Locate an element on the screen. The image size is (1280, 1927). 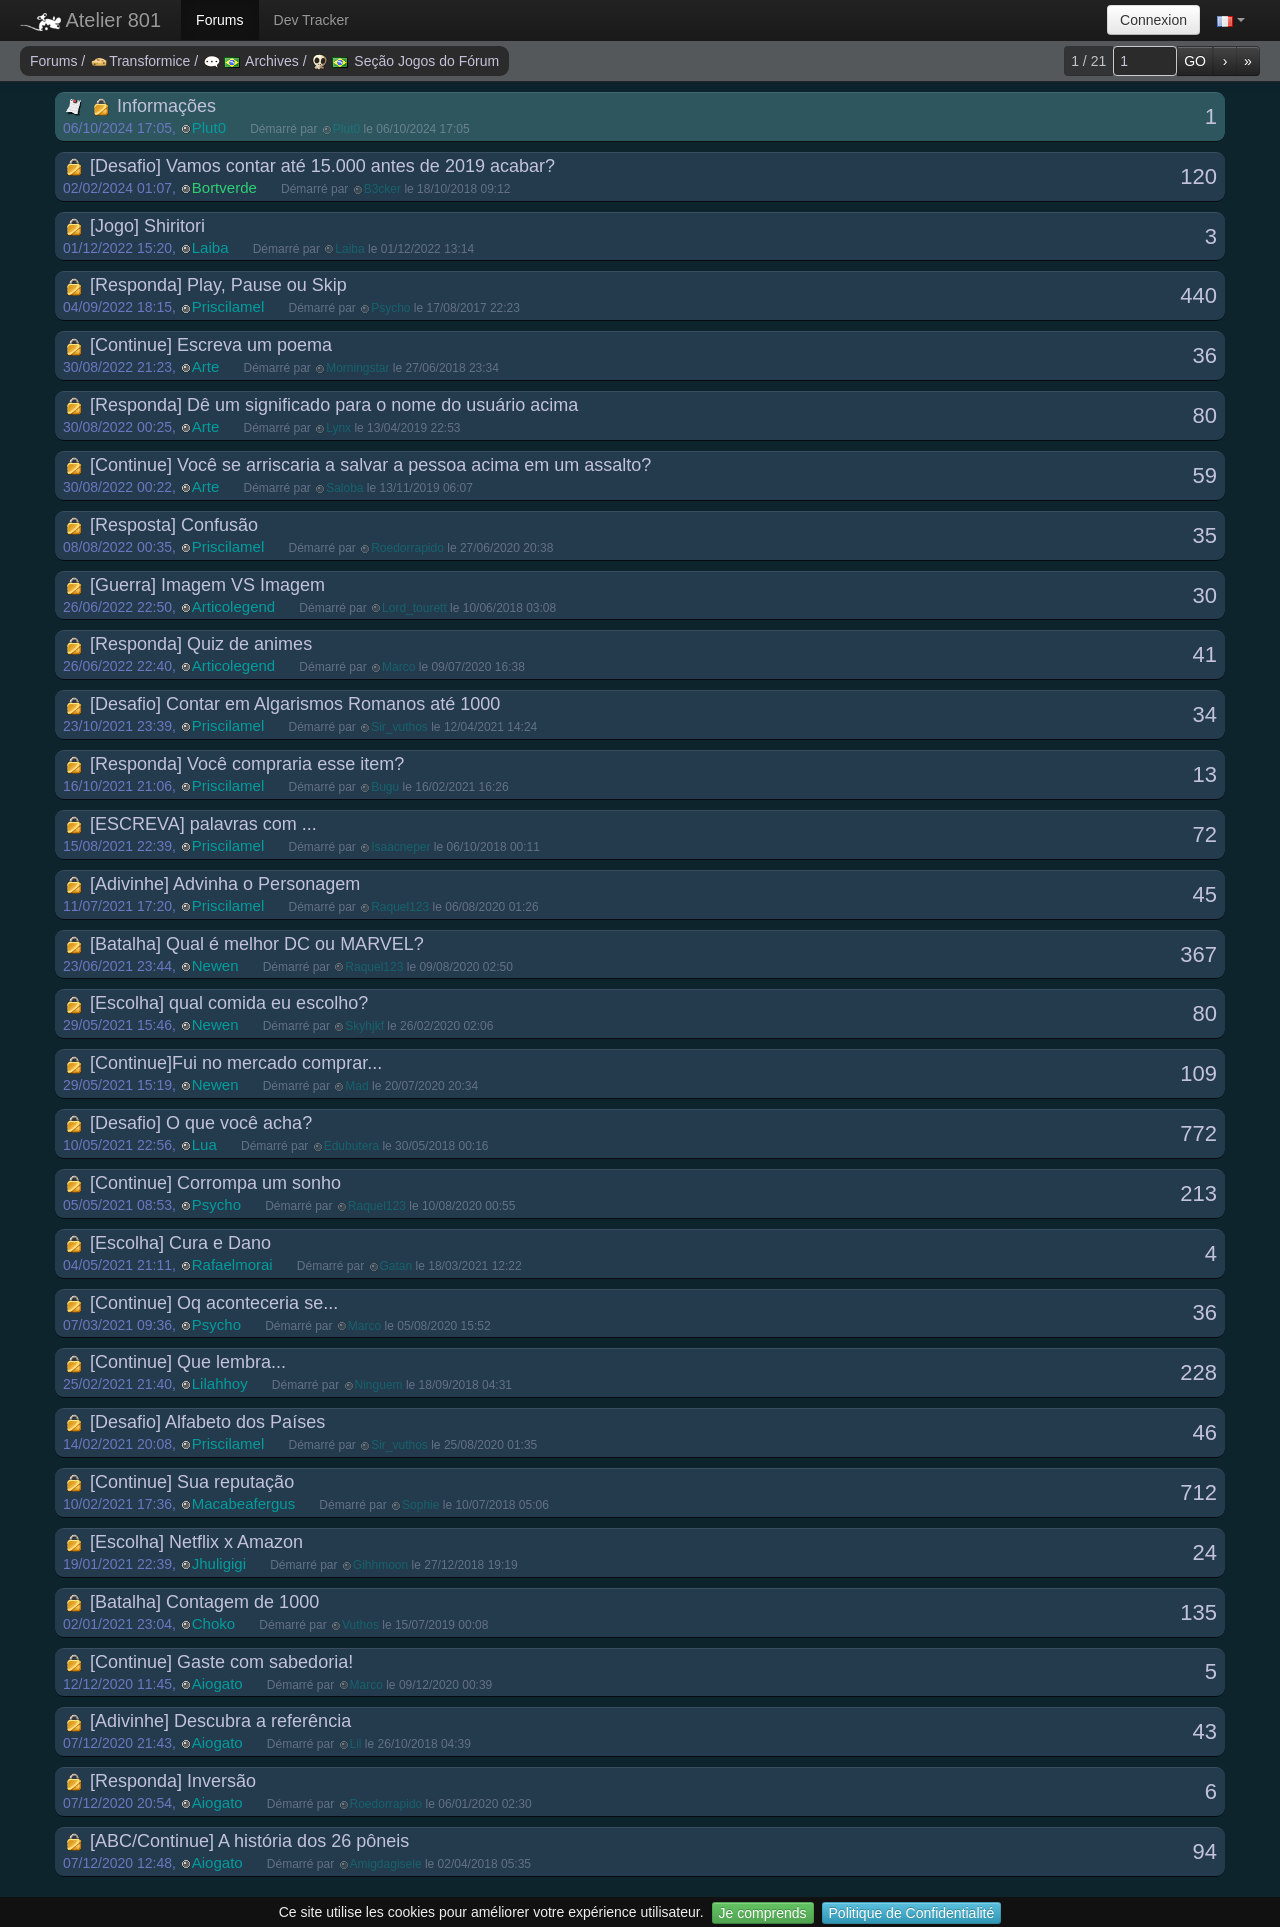
Je comprends is located at coordinates (763, 1913).